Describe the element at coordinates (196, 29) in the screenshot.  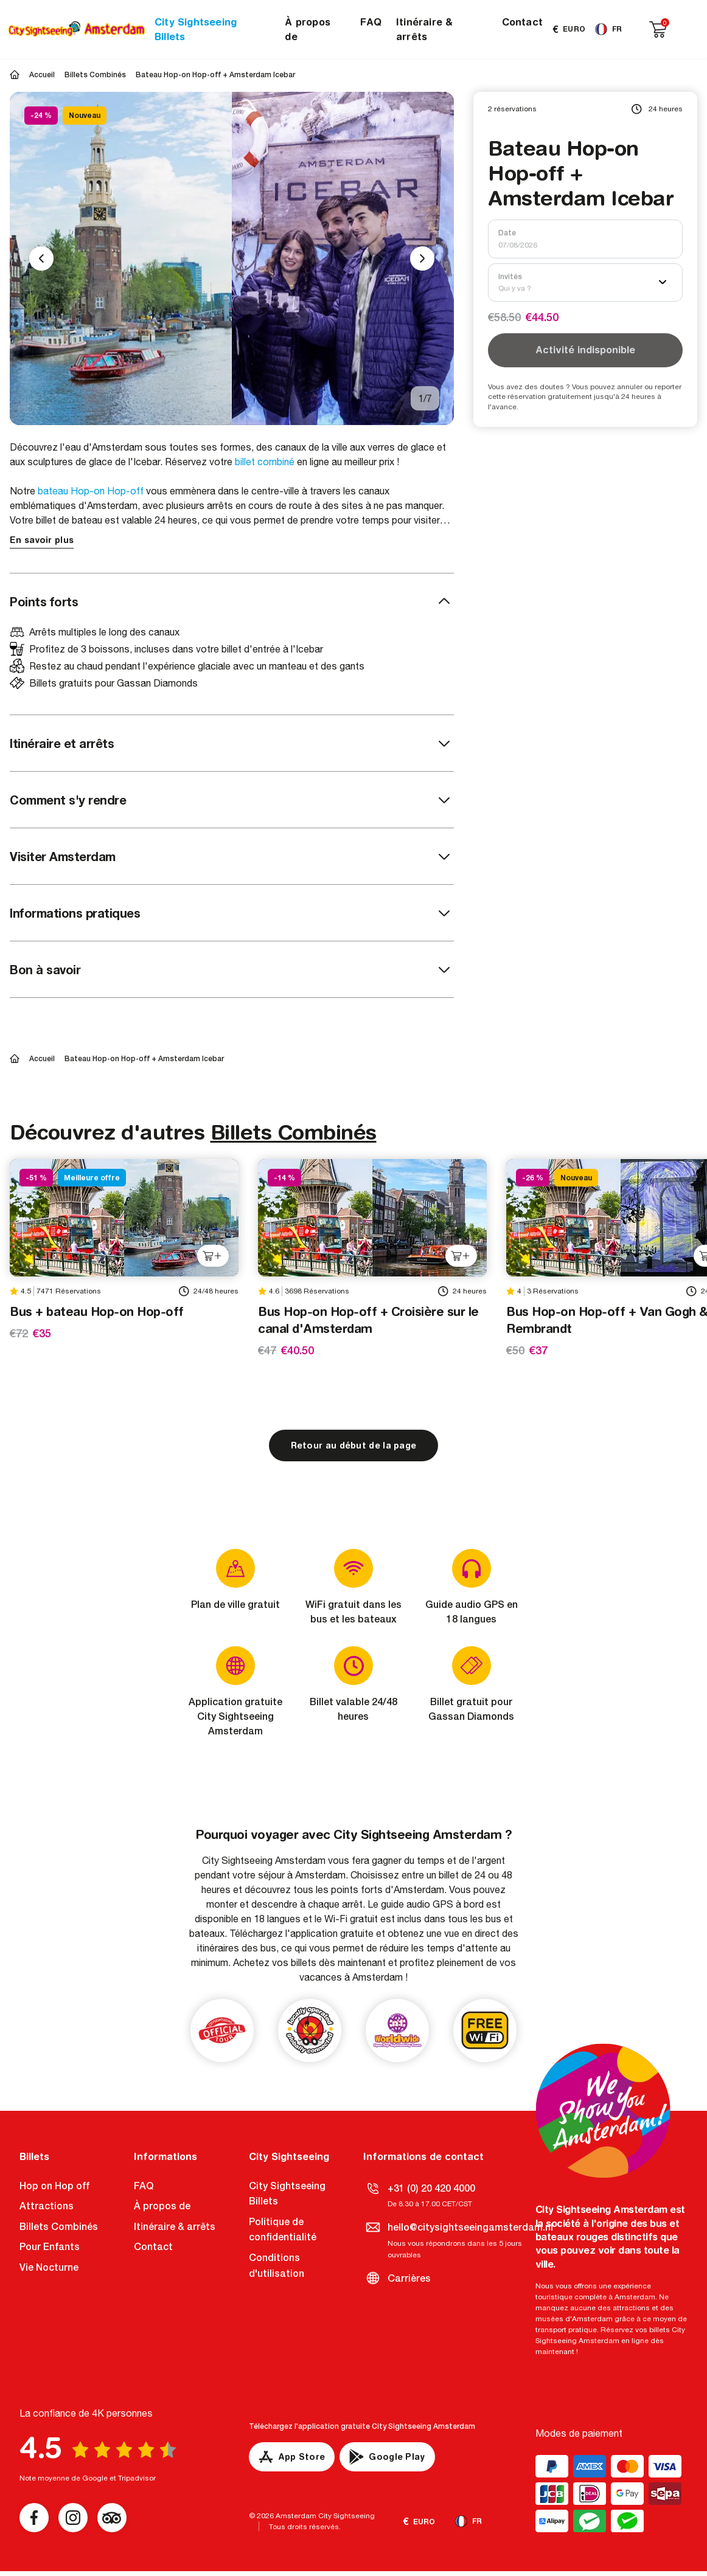
I see `City Sightseeing Billets` at that location.